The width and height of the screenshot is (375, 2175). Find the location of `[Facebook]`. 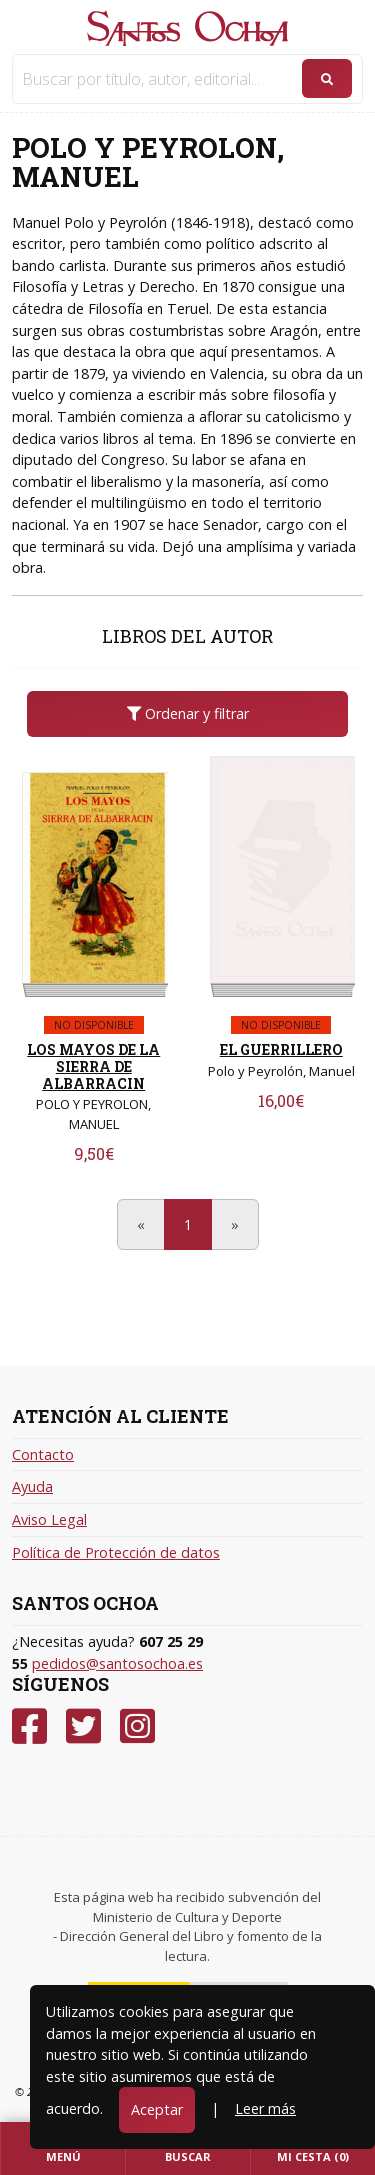

[Facebook] is located at coordinates (29, 1726).